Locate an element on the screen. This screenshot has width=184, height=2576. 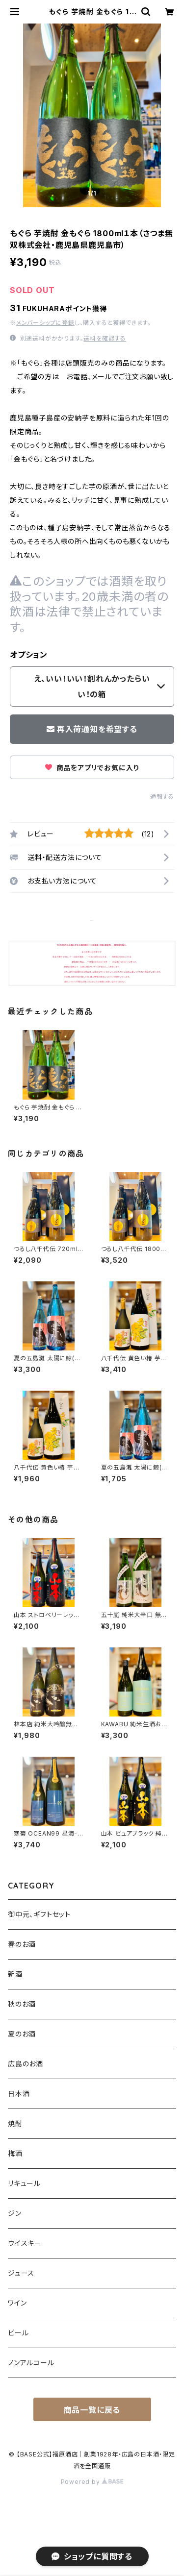
商品一覧に戻る is located at coordinates (92, 2410).